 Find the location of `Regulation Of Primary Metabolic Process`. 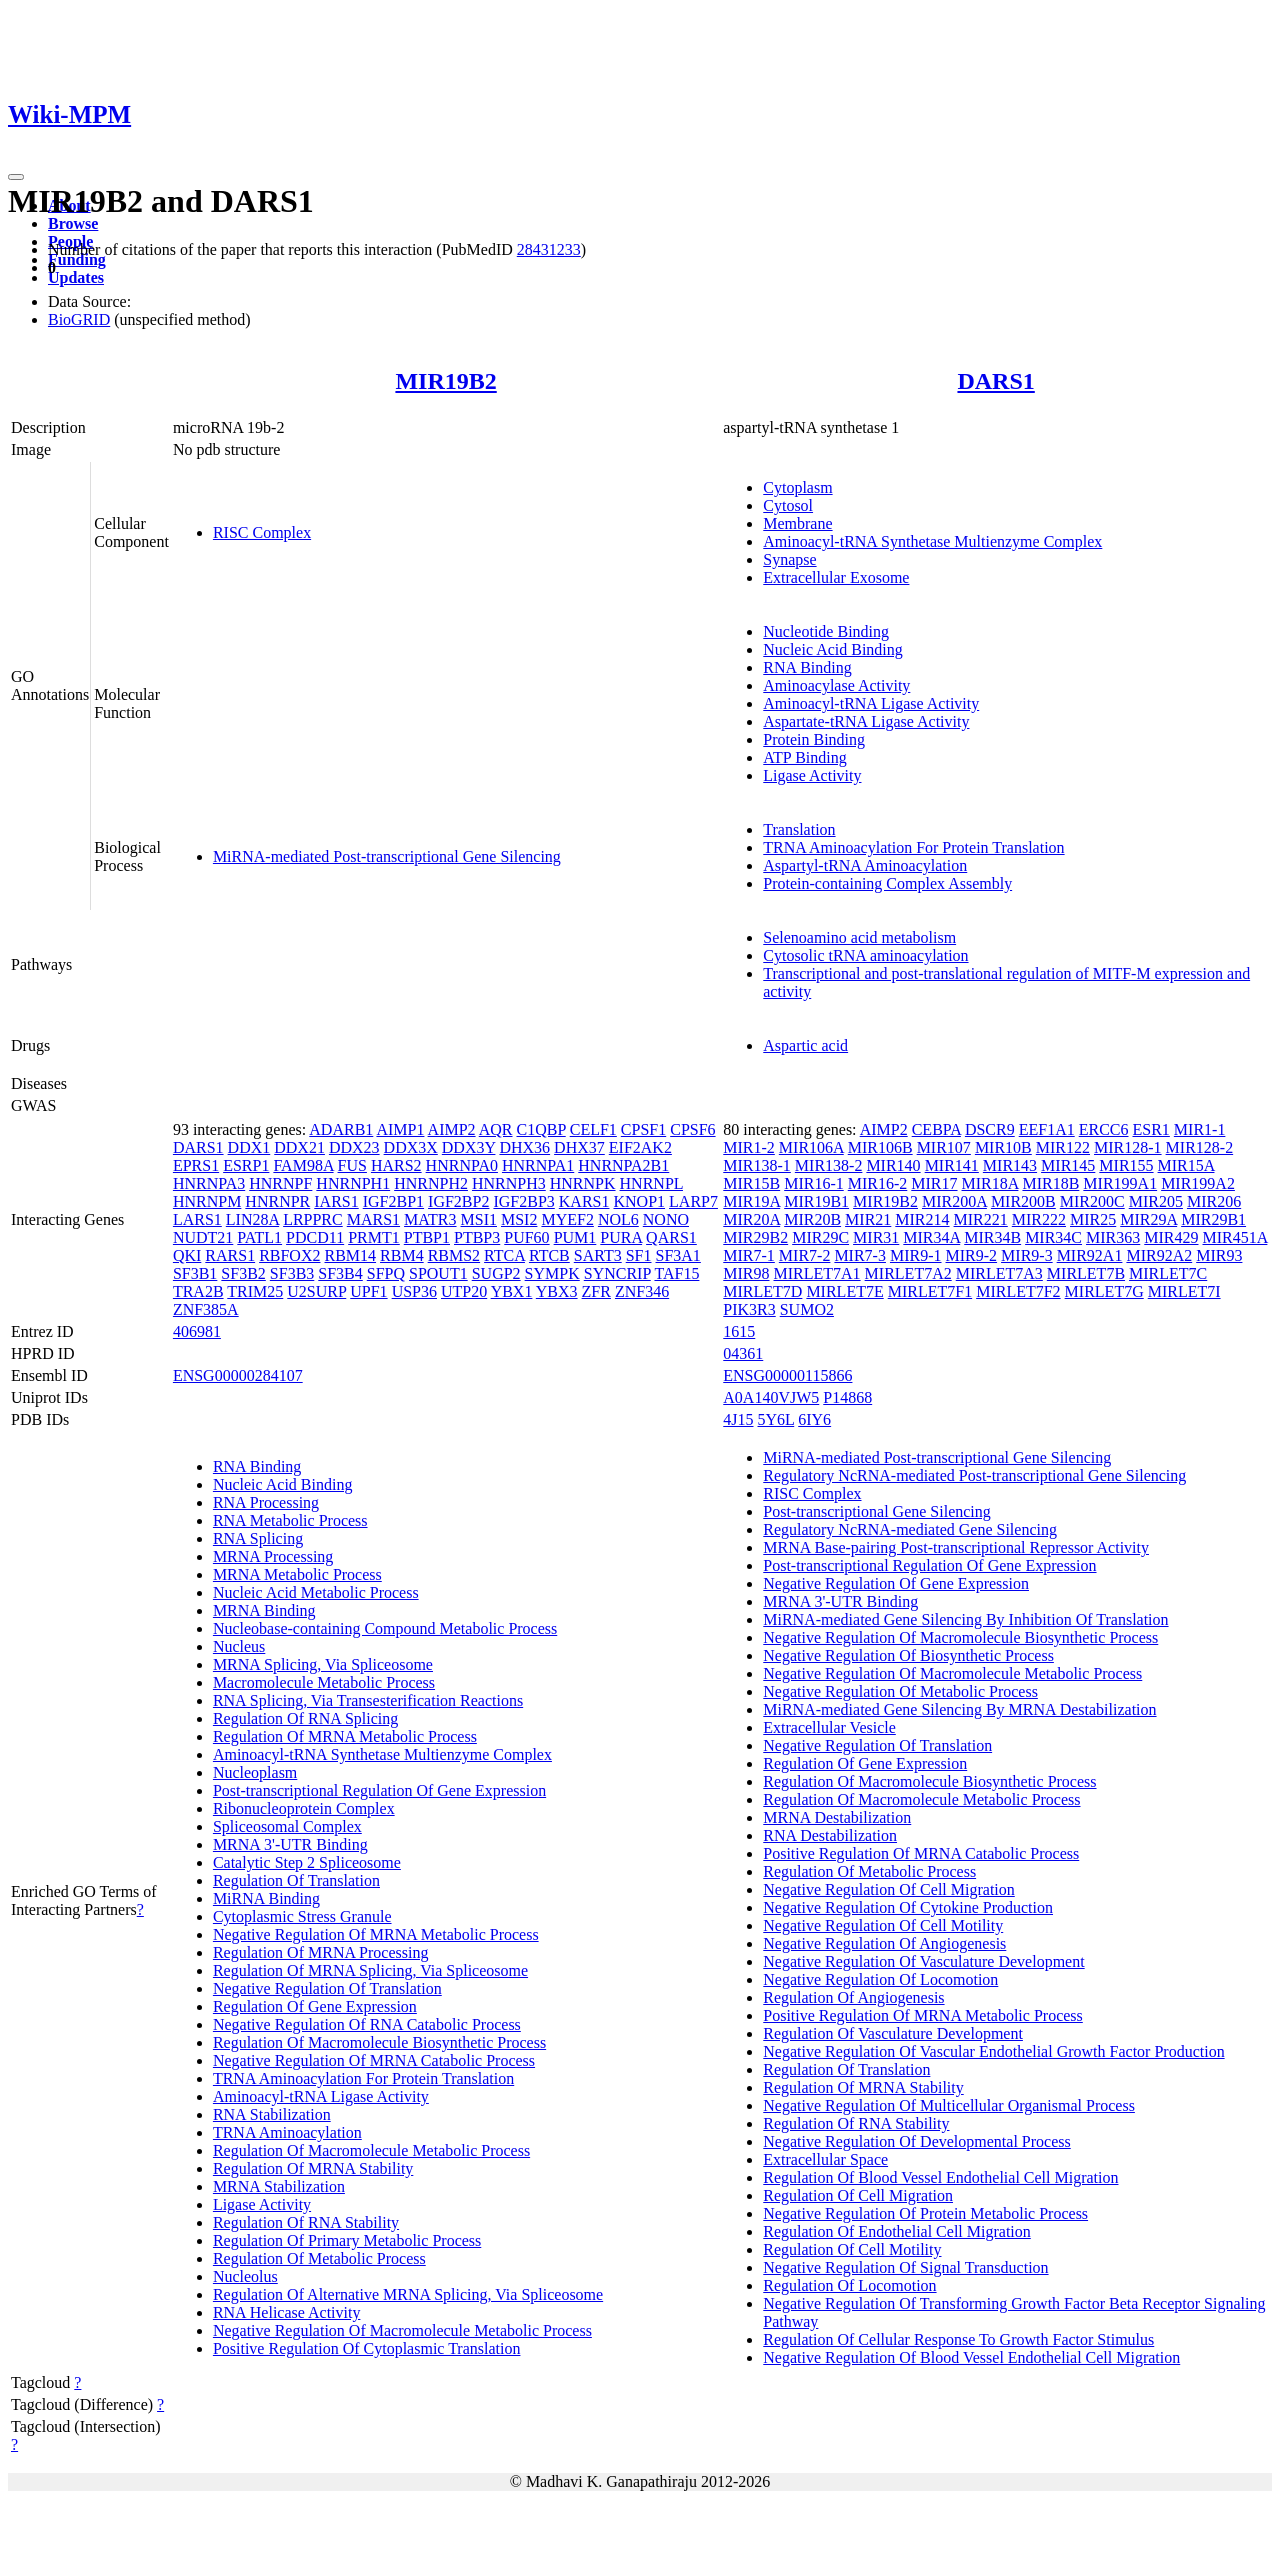

Regulation Of Primary Metabolic Process is located at coordinates (347, 2240).